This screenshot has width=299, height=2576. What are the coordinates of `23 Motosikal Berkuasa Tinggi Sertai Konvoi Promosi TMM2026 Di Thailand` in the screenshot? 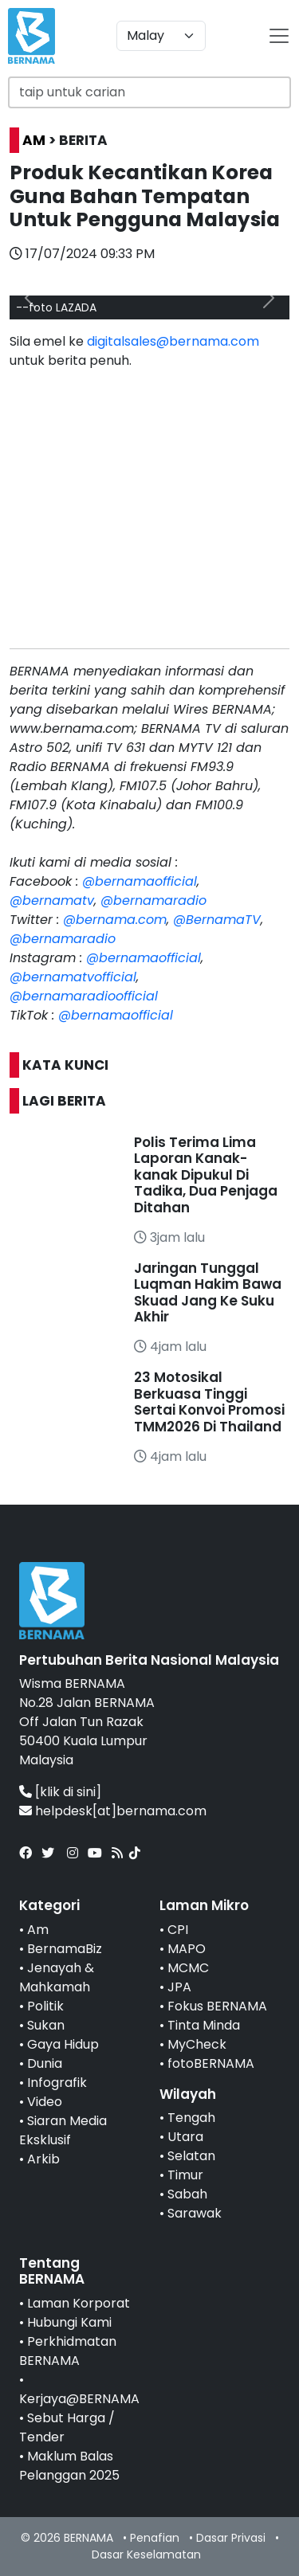 It's located at (209, 1401).